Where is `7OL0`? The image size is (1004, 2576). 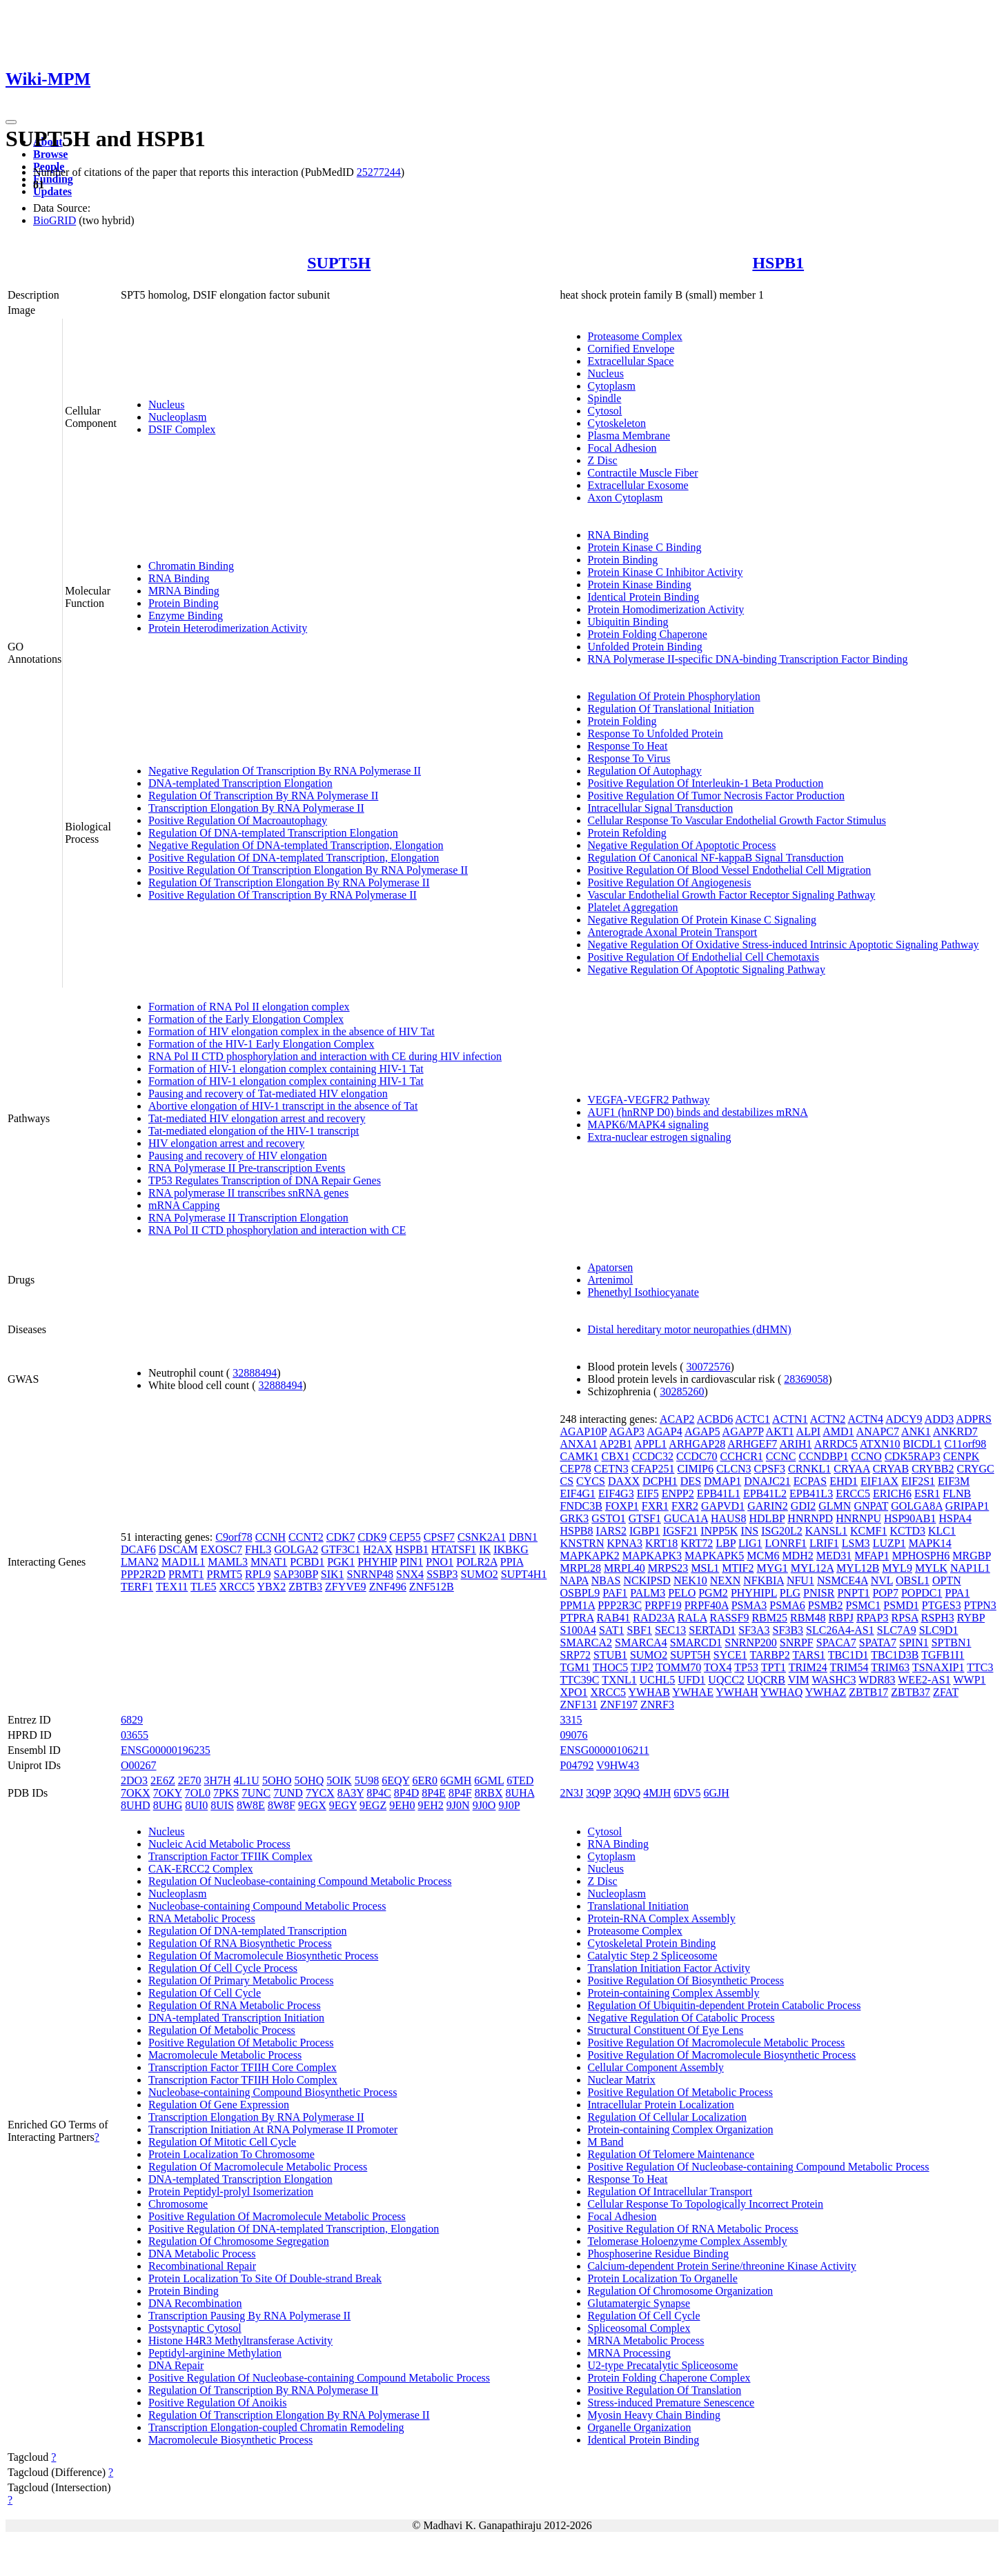
7OL0 is located at coordinates (197, 1793).